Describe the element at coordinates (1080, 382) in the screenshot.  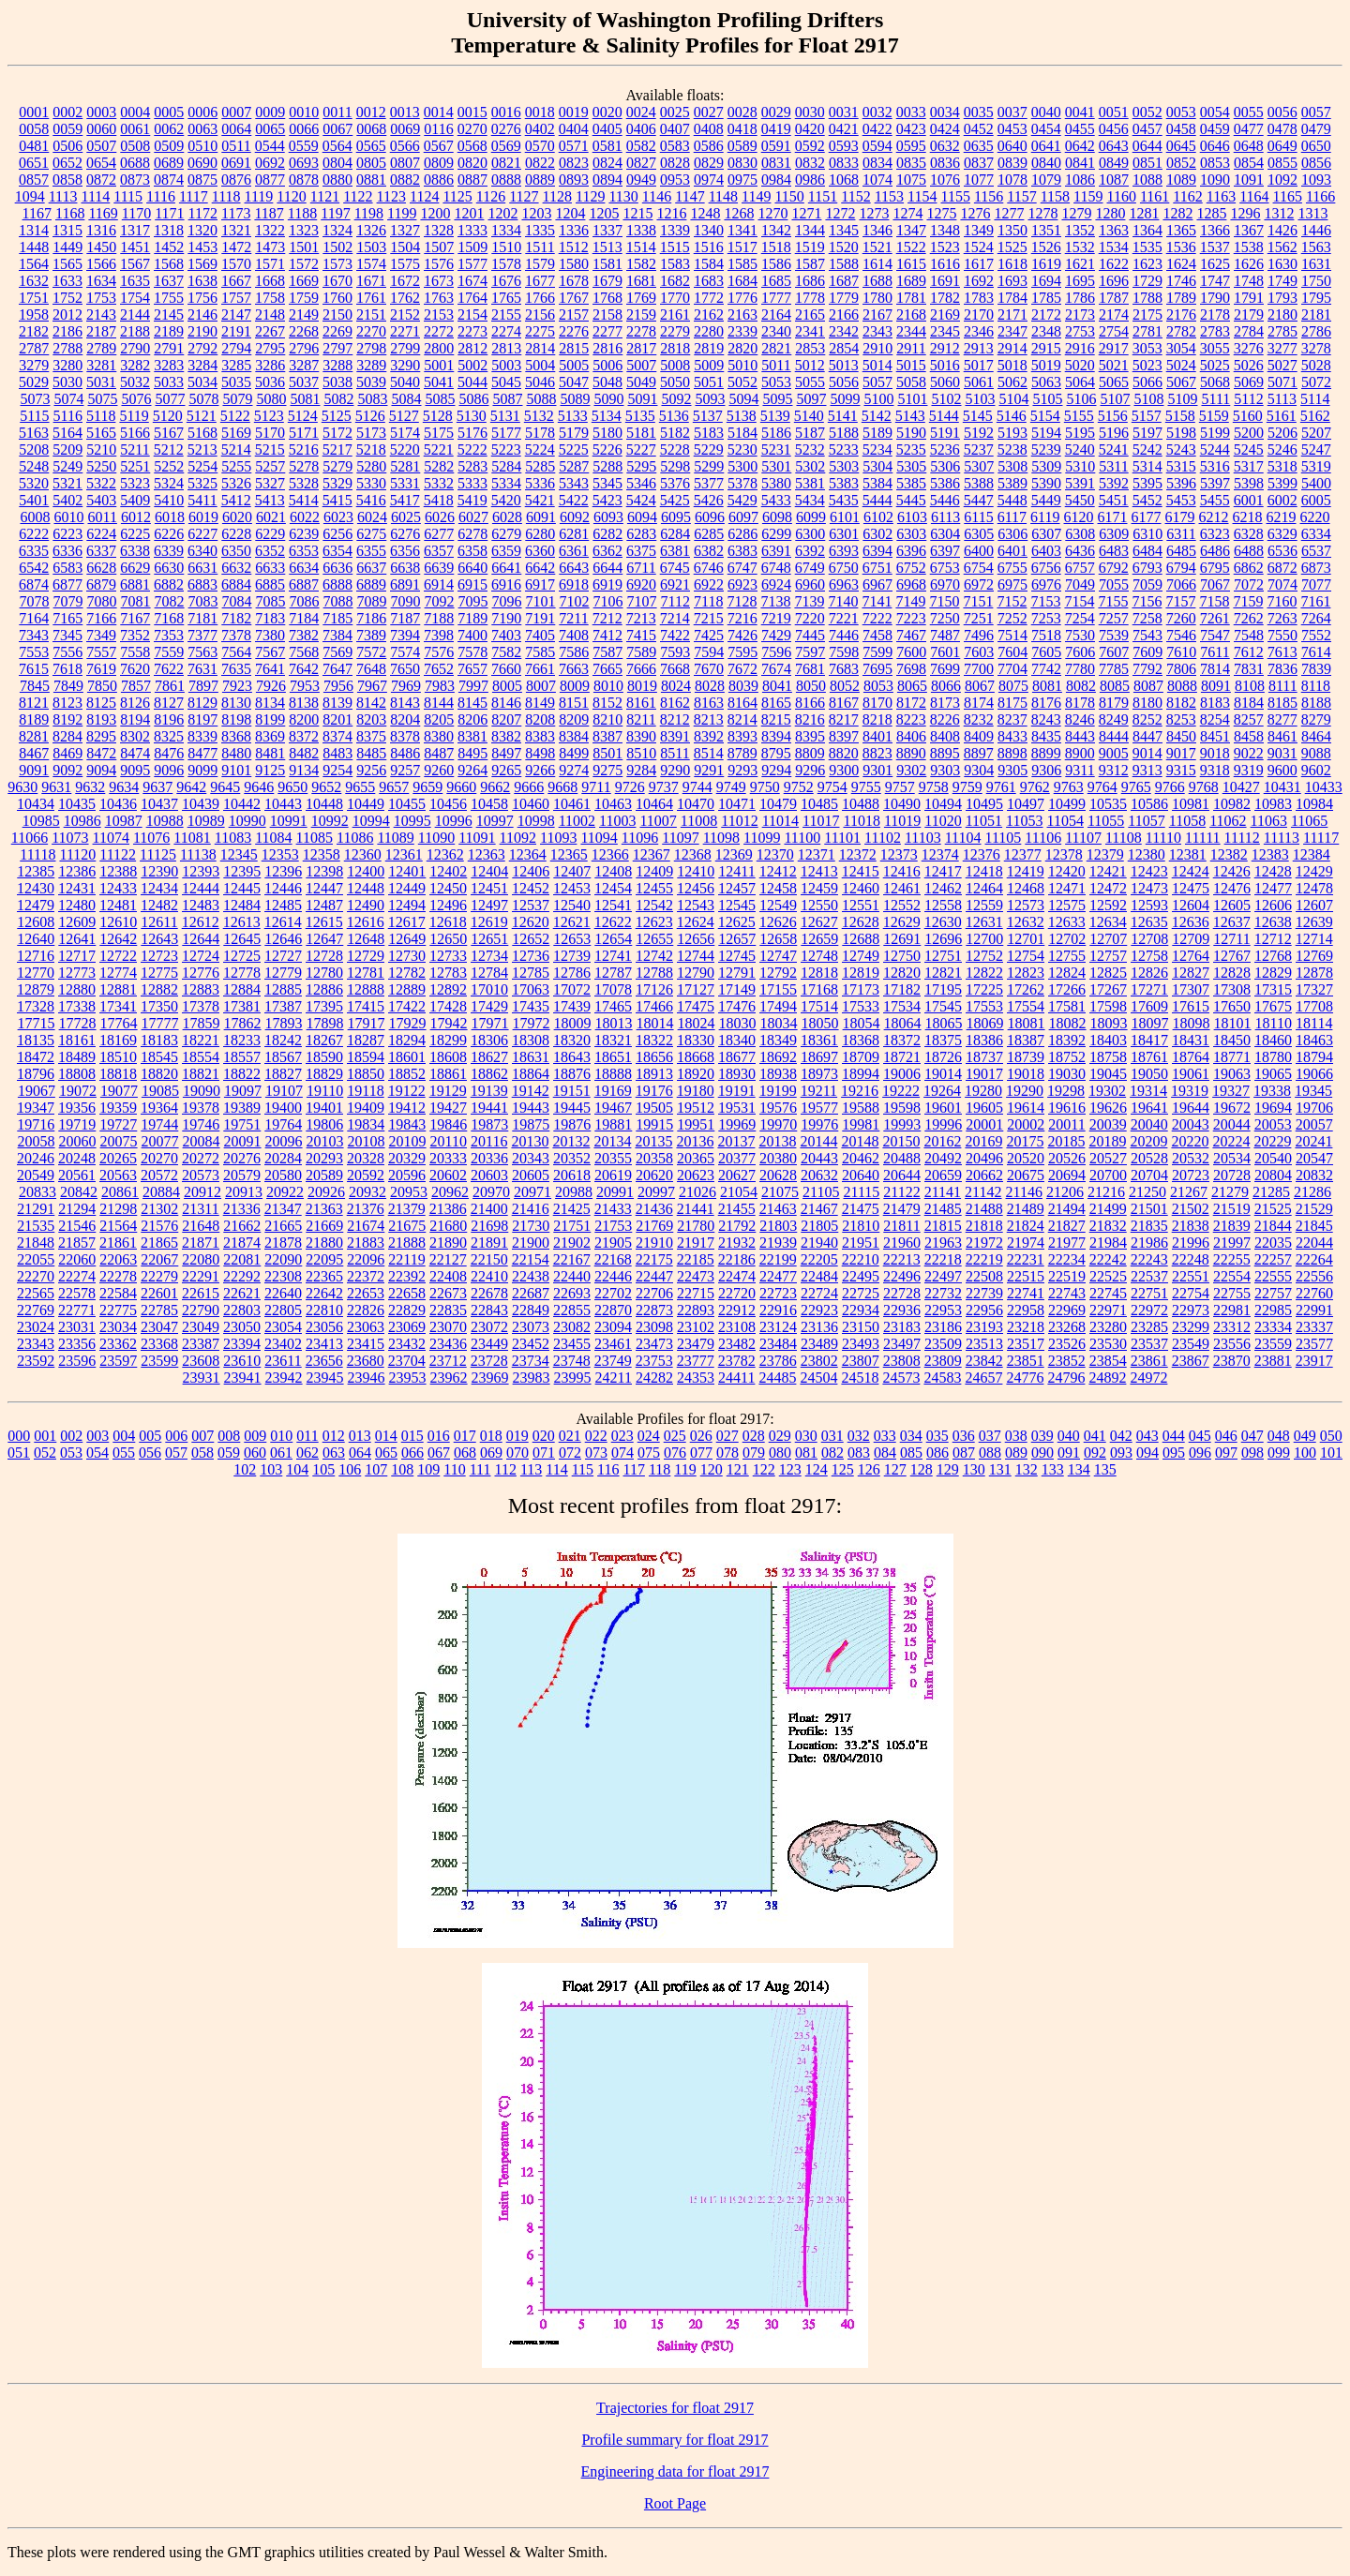
I see `5064` at that location.